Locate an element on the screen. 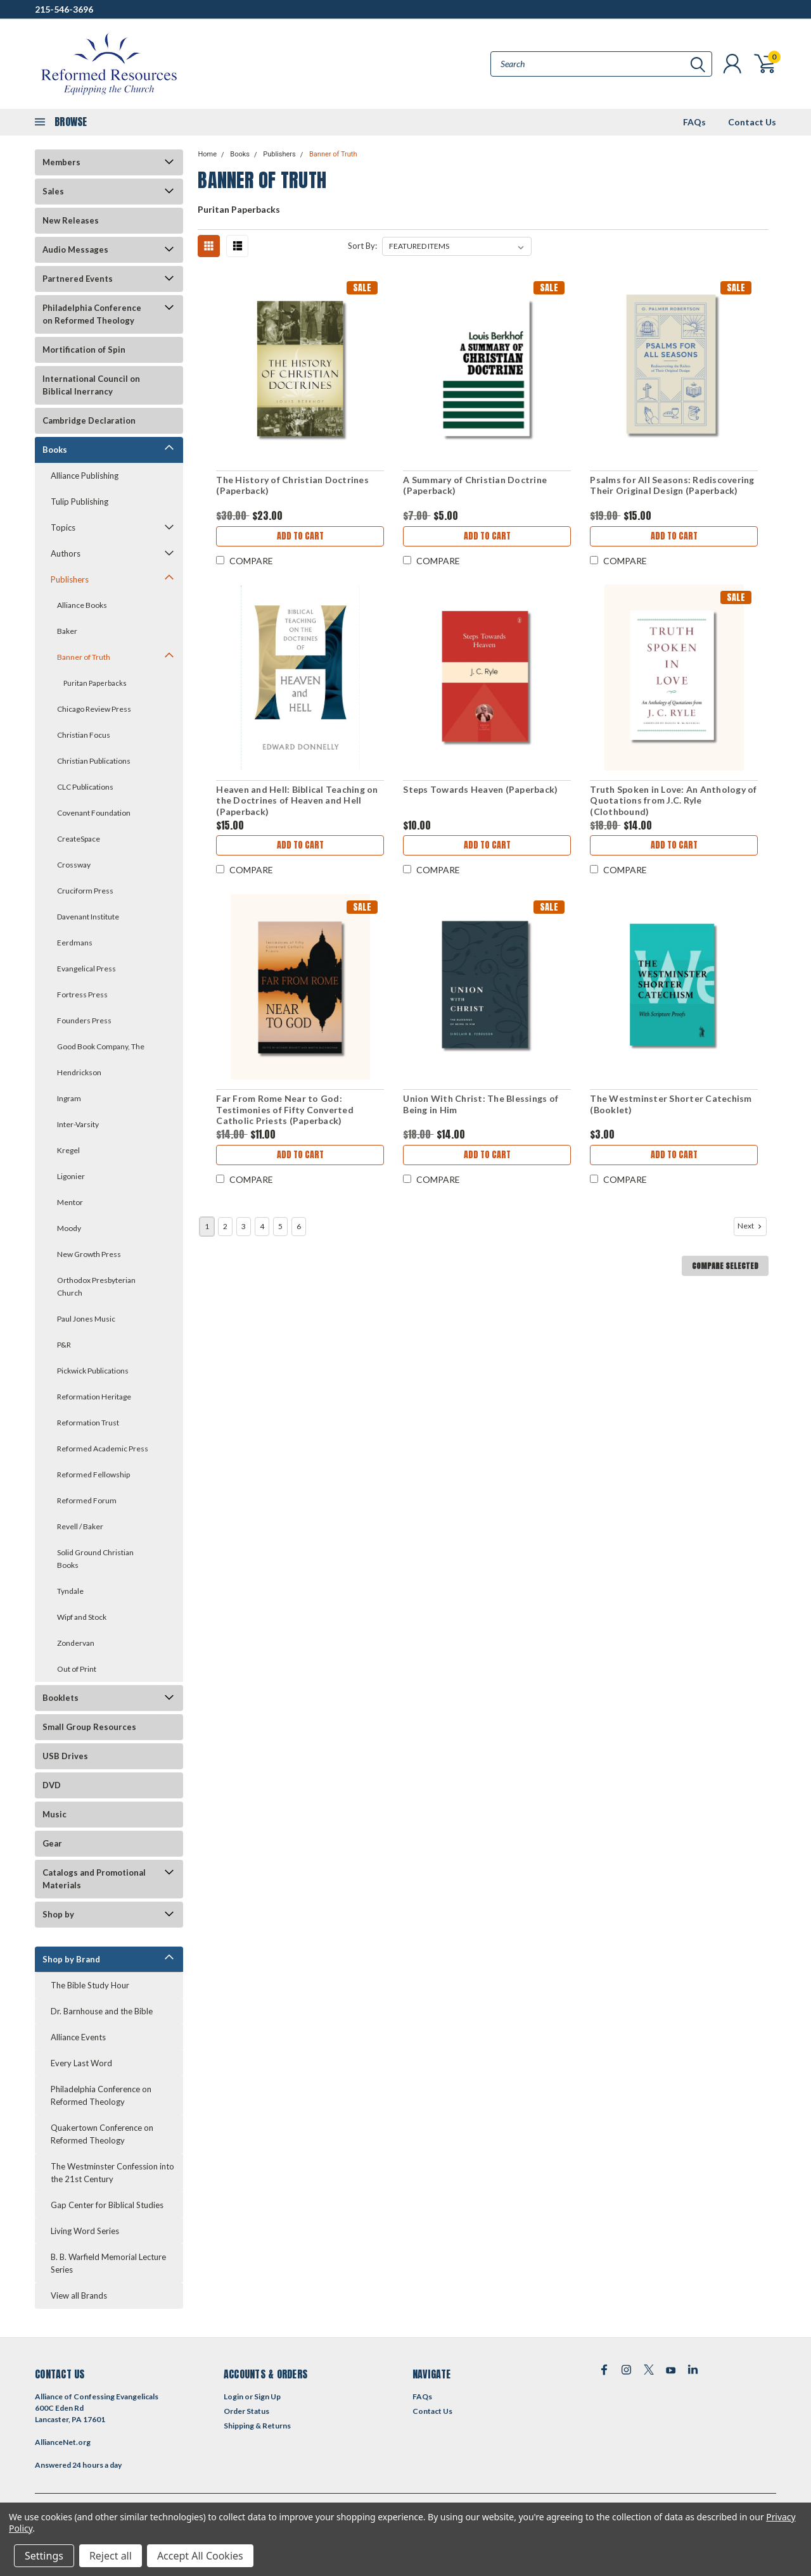 The image size is (811, 2576). Pickwick Publications is located at coordinates (93, 1370).